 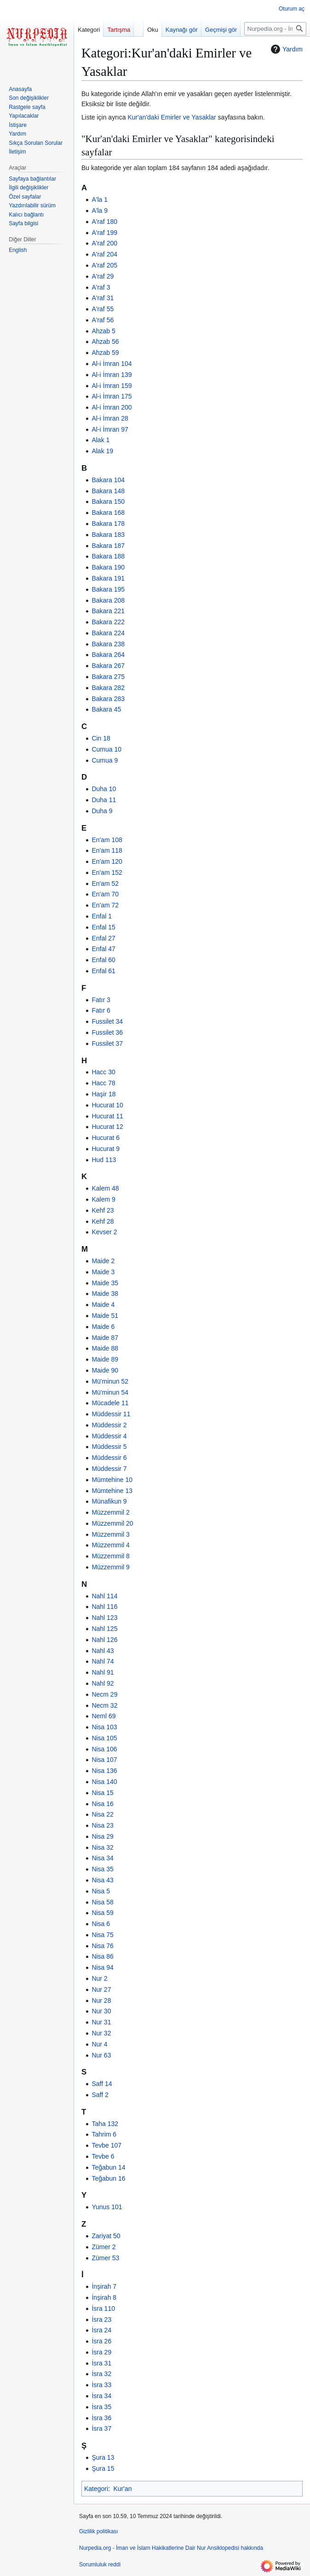 I want to click on Maide 3, so click(x=103, y=1272).